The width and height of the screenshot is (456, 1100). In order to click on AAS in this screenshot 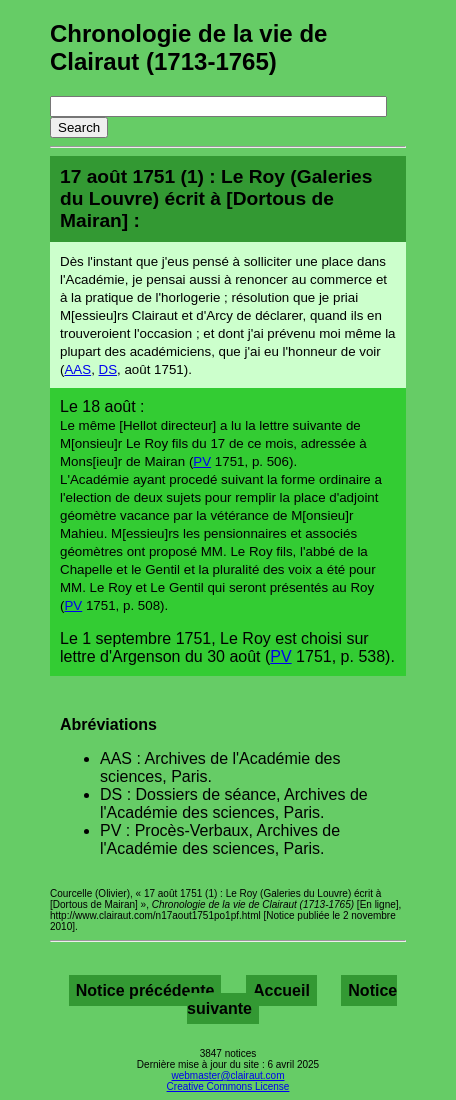, I will do `click(77, 369)`.